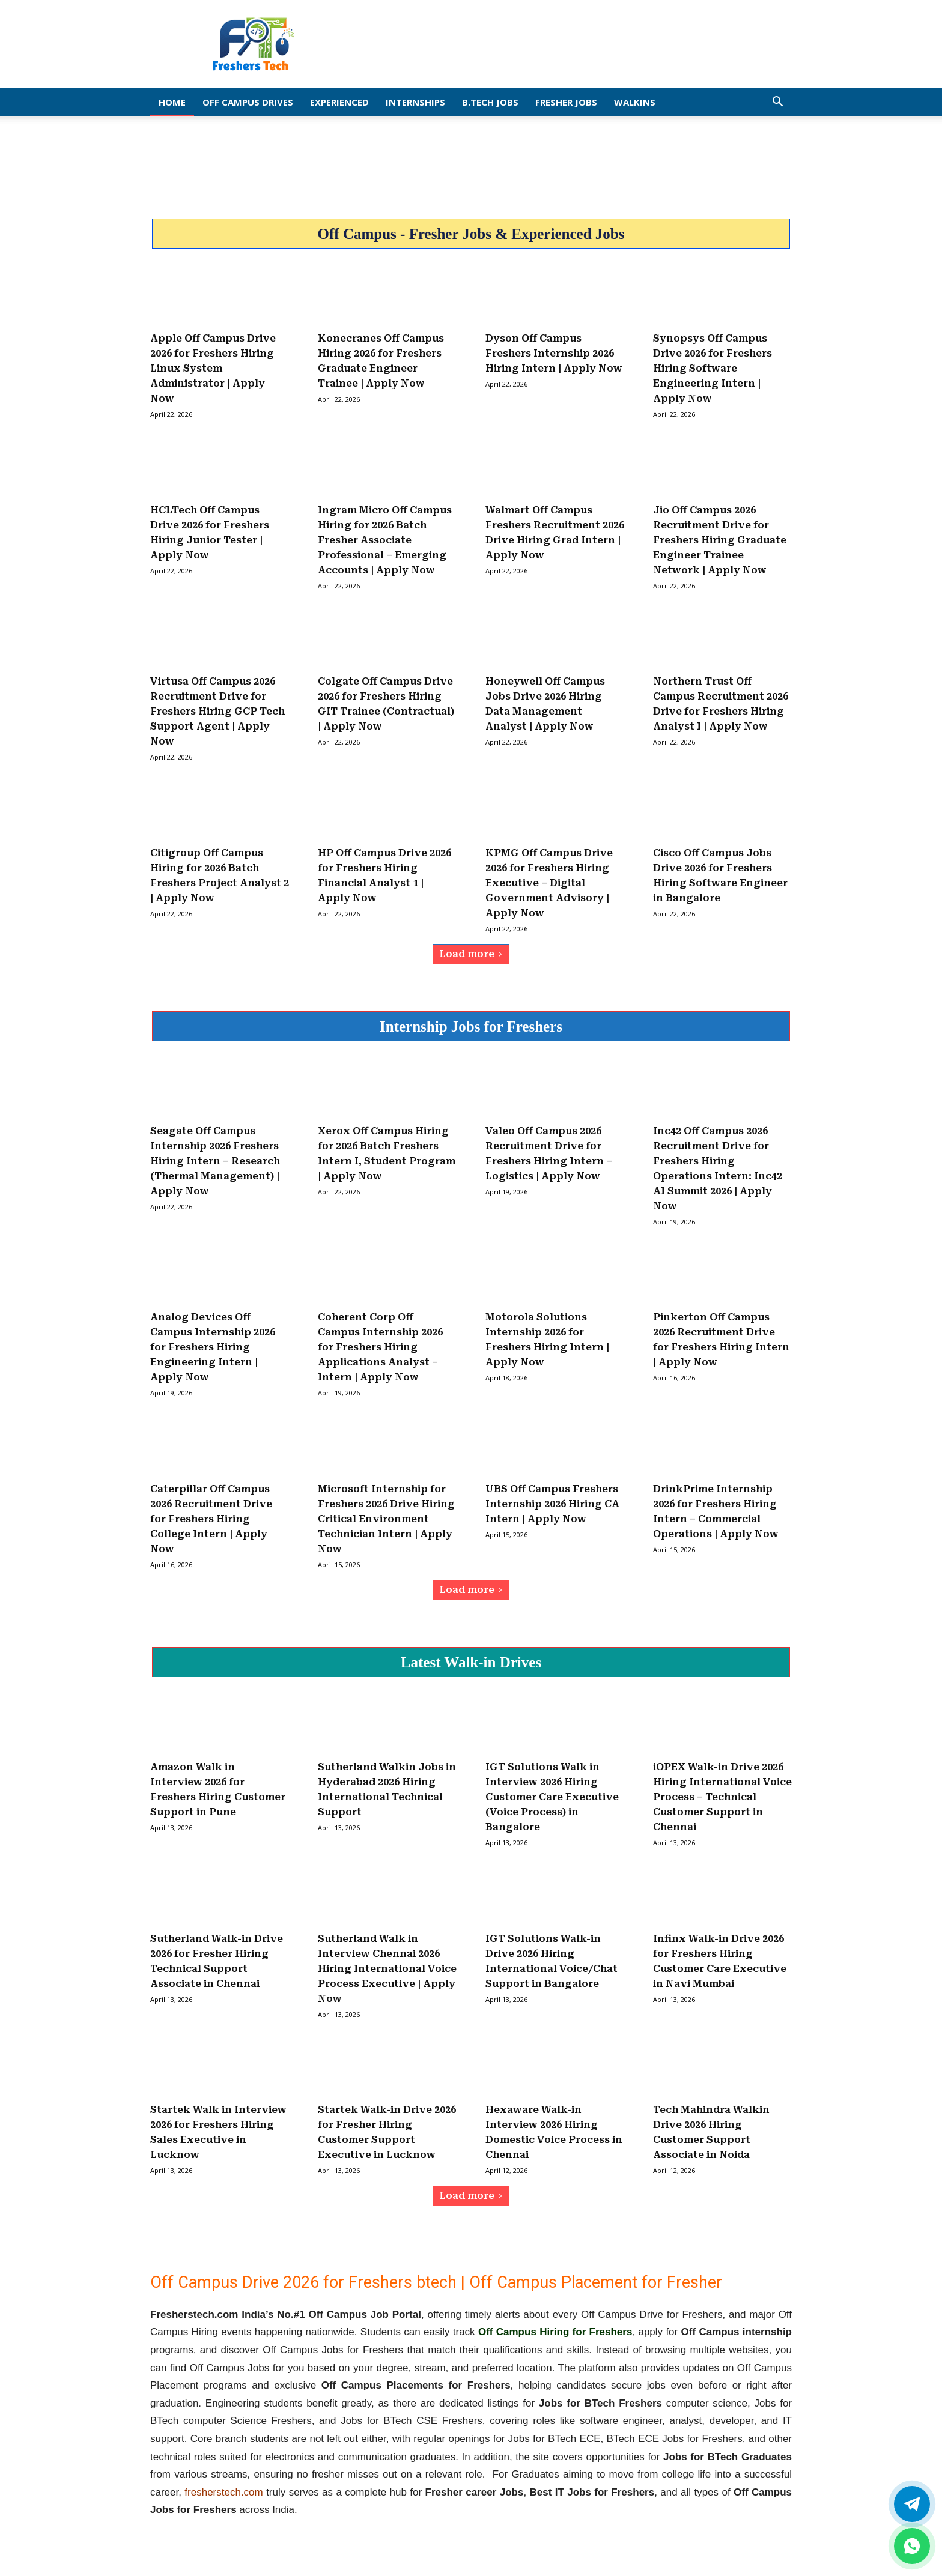 Image resolution: width=942 pixels, height=2576 pixels. Describe the element at coordinates (339, 102) in the screenshot. I see `EXPERIENCED` at that location.